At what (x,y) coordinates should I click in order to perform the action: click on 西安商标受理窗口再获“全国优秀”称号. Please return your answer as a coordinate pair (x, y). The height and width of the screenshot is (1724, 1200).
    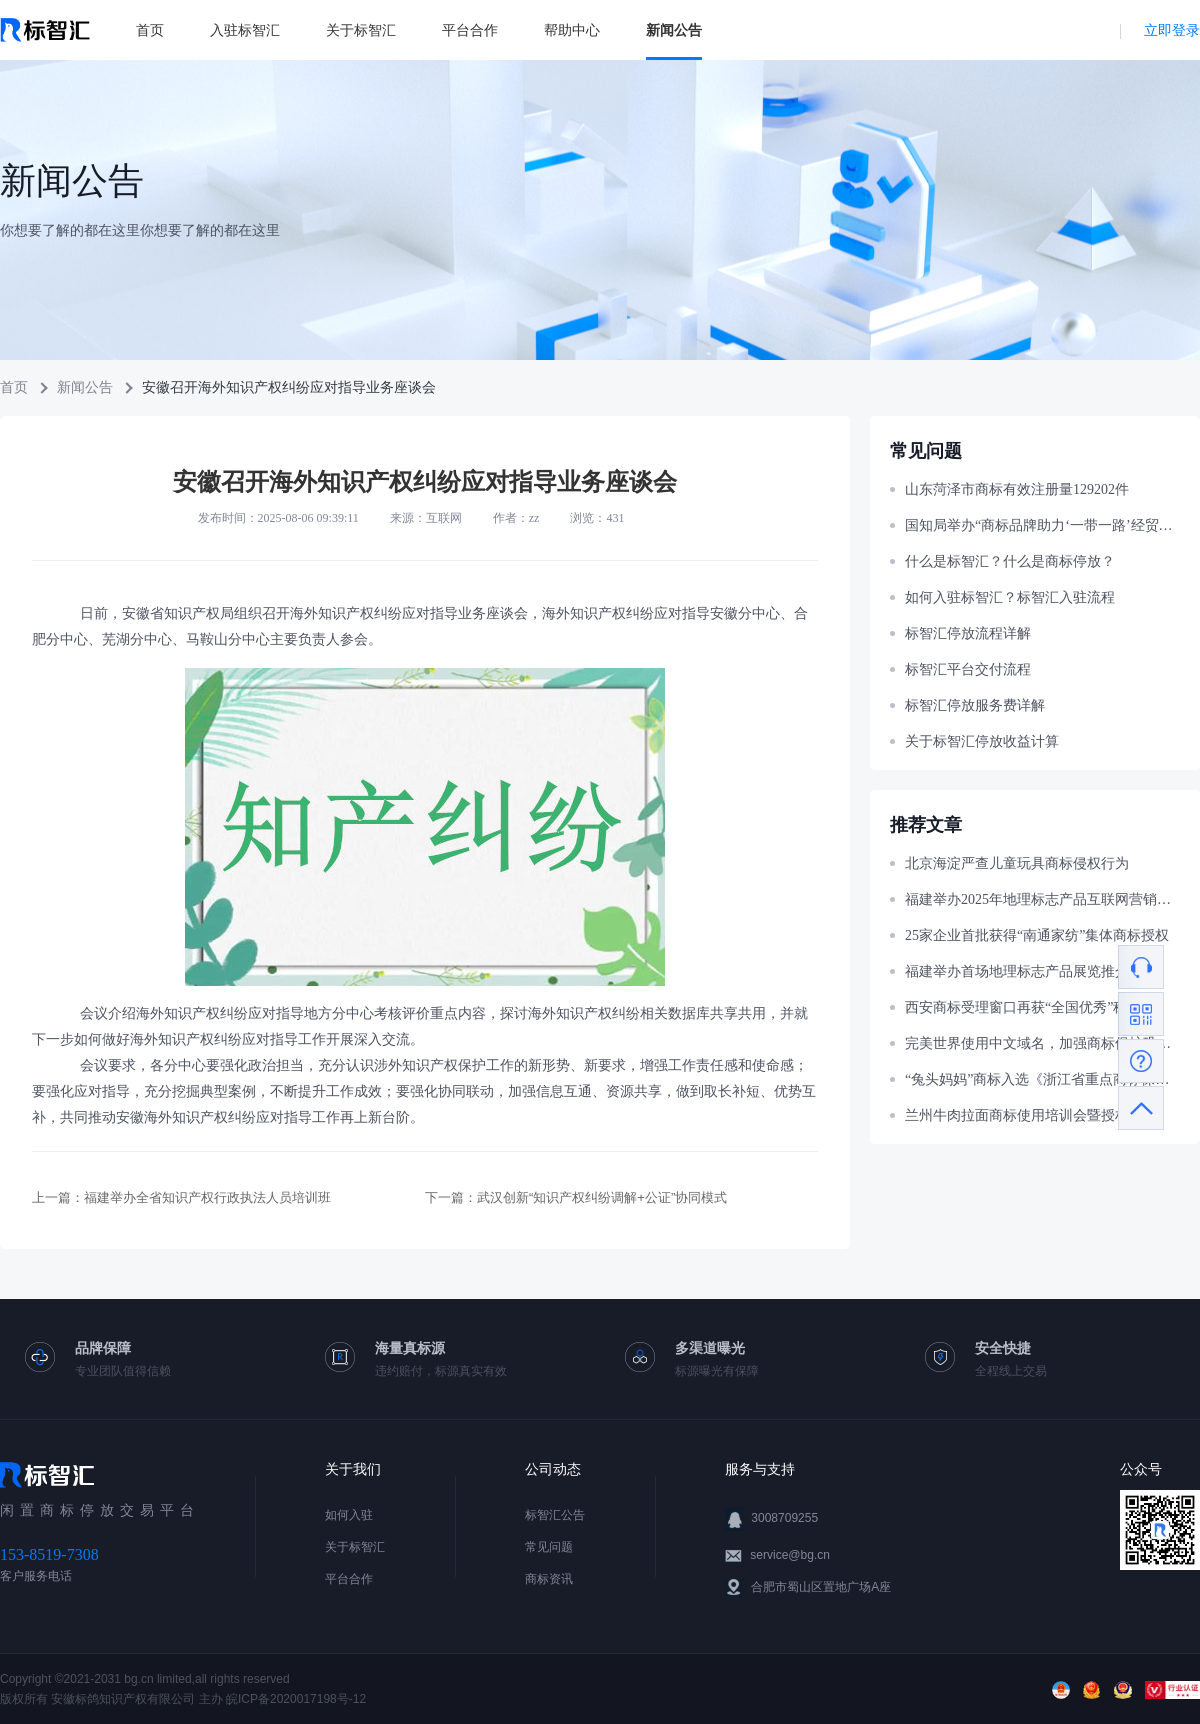
    Looking at the image, I should click on (1023, 1007).